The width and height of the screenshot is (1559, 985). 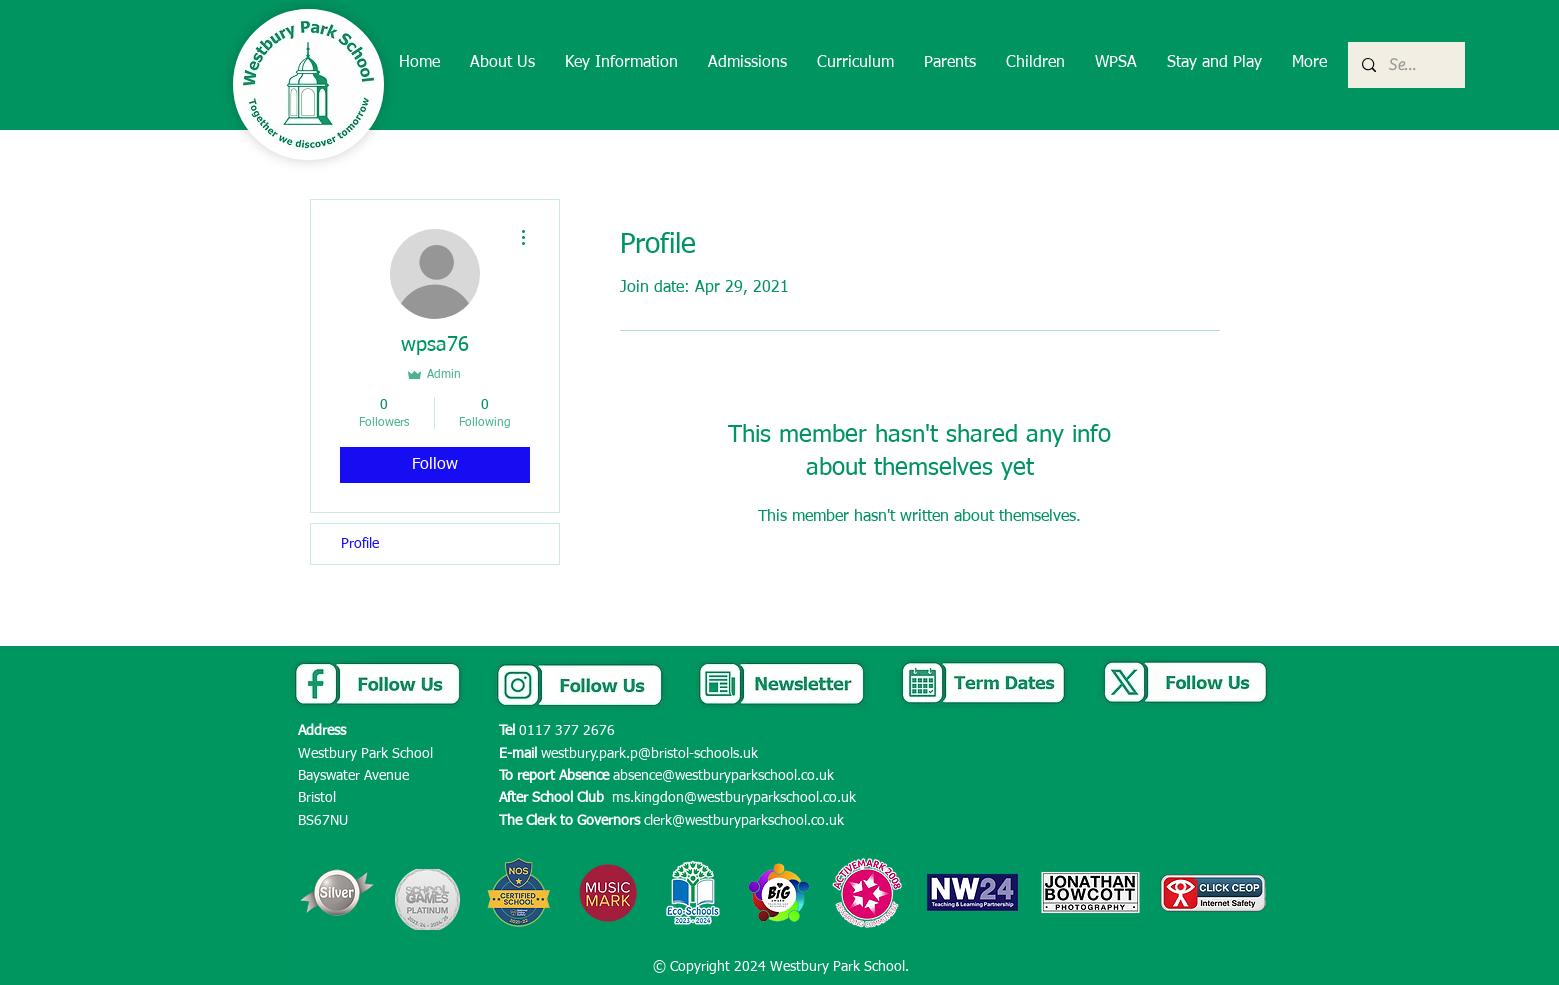 What do you see at coordinates (360, 544) in the screenshot?
I see `Profile` at bounding box center [360, 544].